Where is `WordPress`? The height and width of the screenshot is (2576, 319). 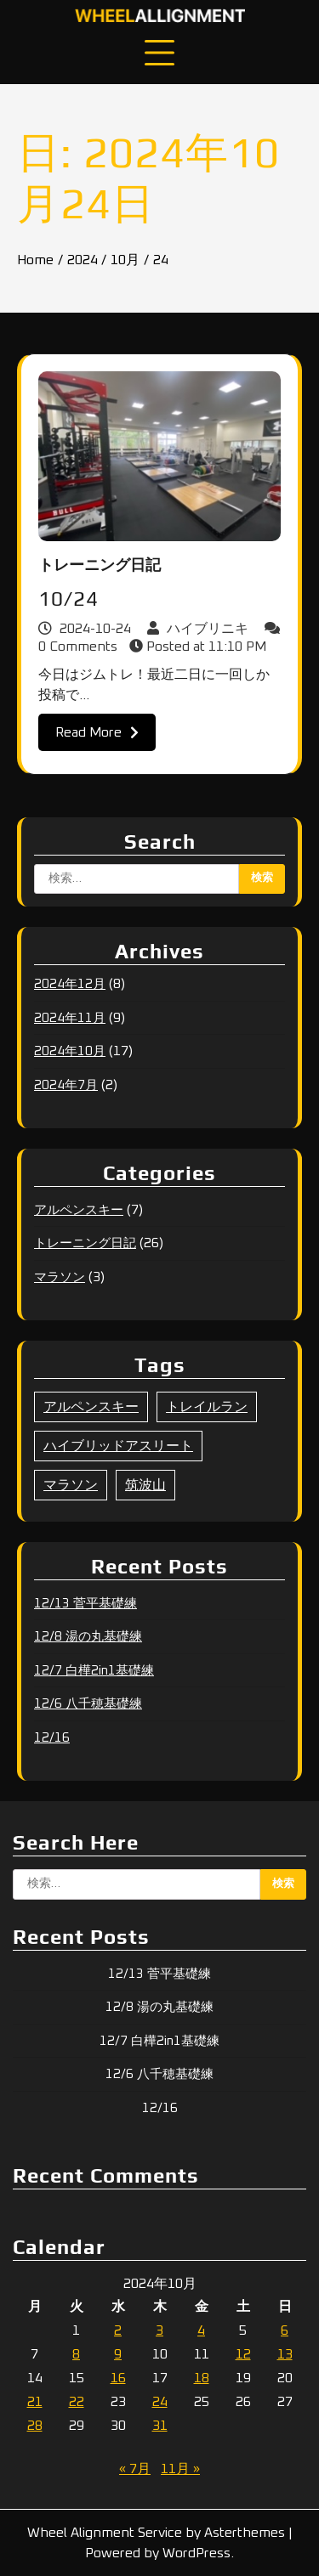 WordPress is located at coordinates (196, 2553).